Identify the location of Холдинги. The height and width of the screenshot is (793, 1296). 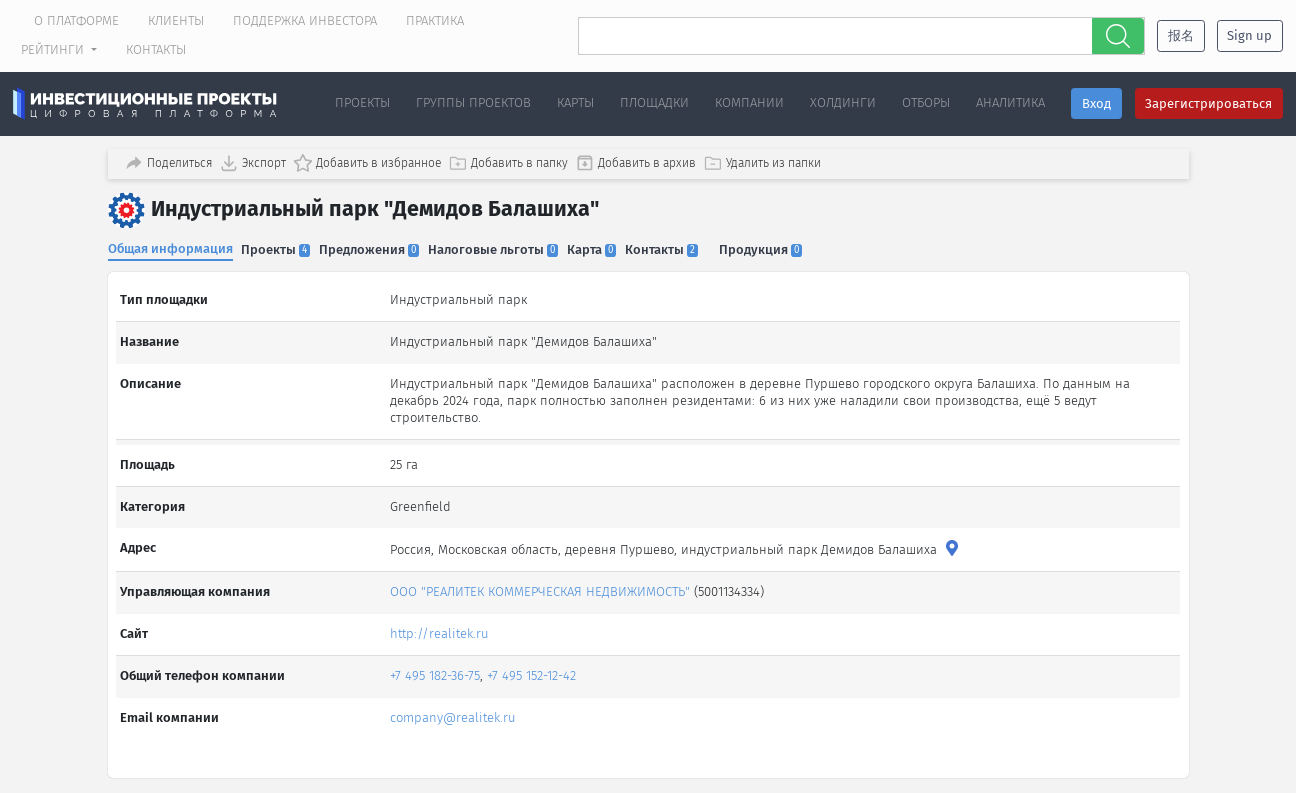
(843, 102).